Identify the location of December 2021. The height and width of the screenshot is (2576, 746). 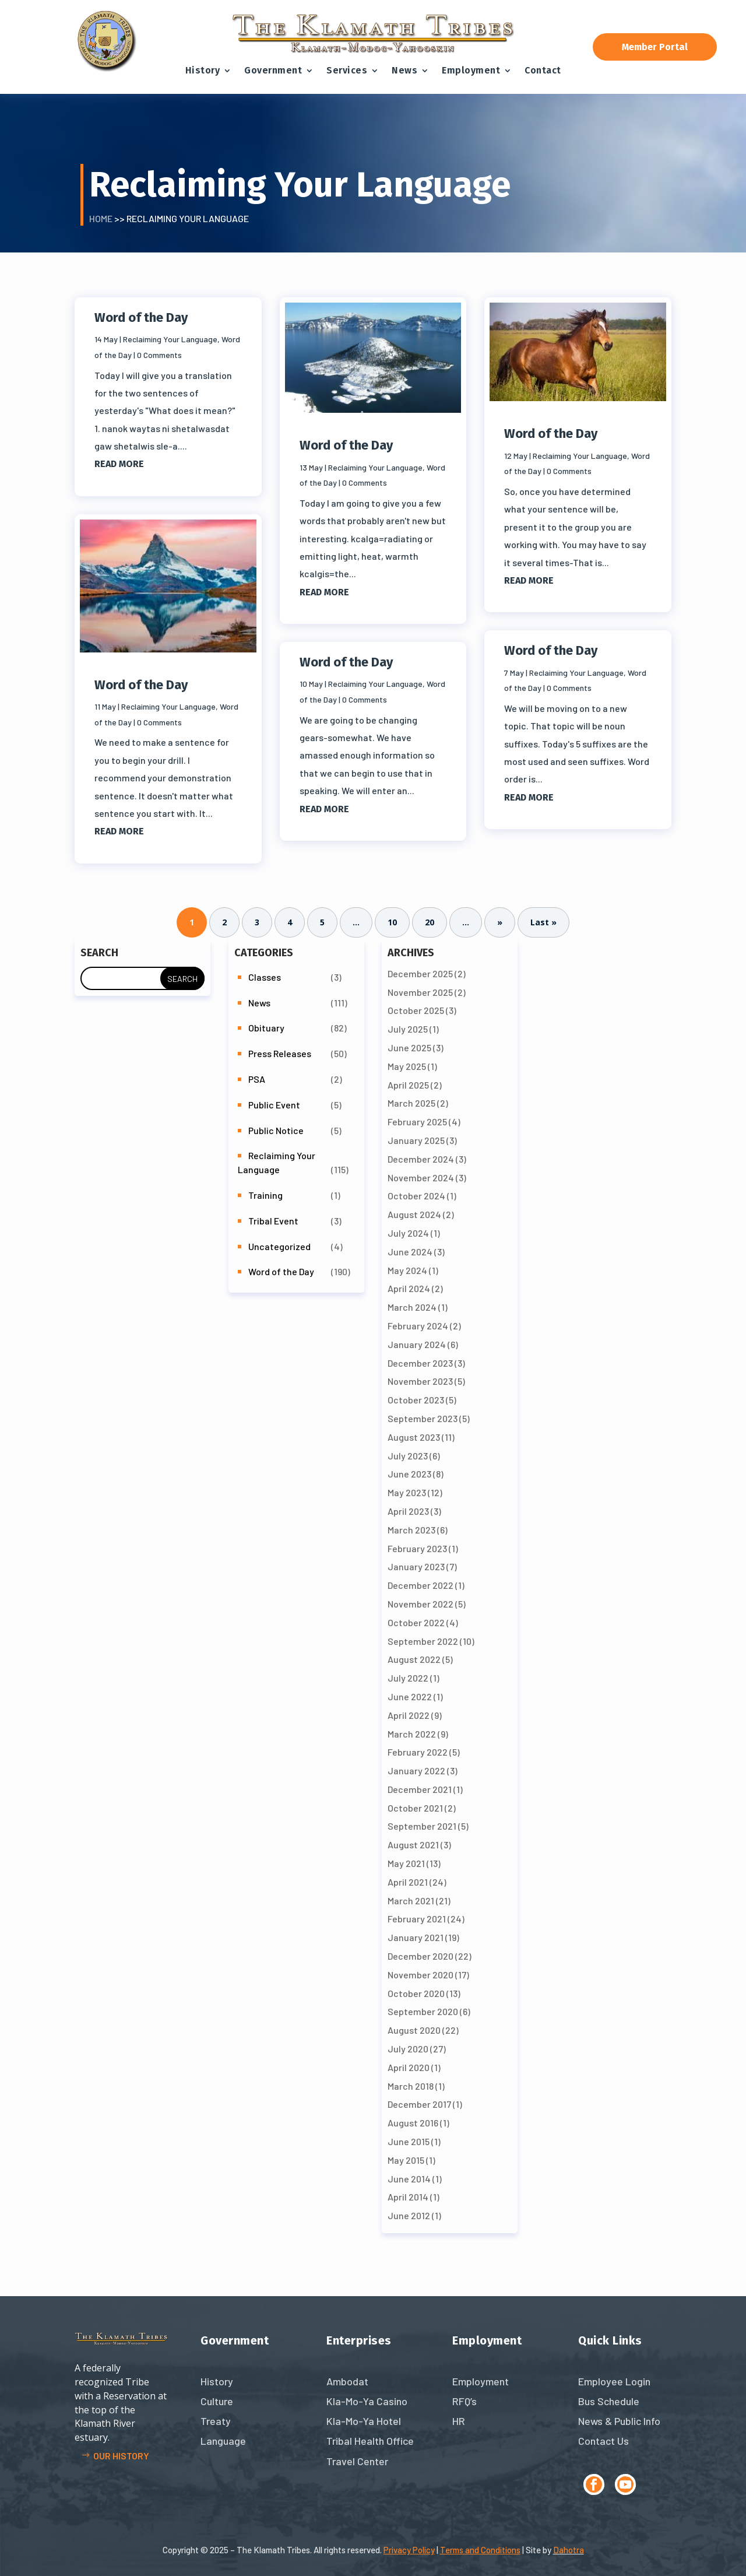
(420, 1789).